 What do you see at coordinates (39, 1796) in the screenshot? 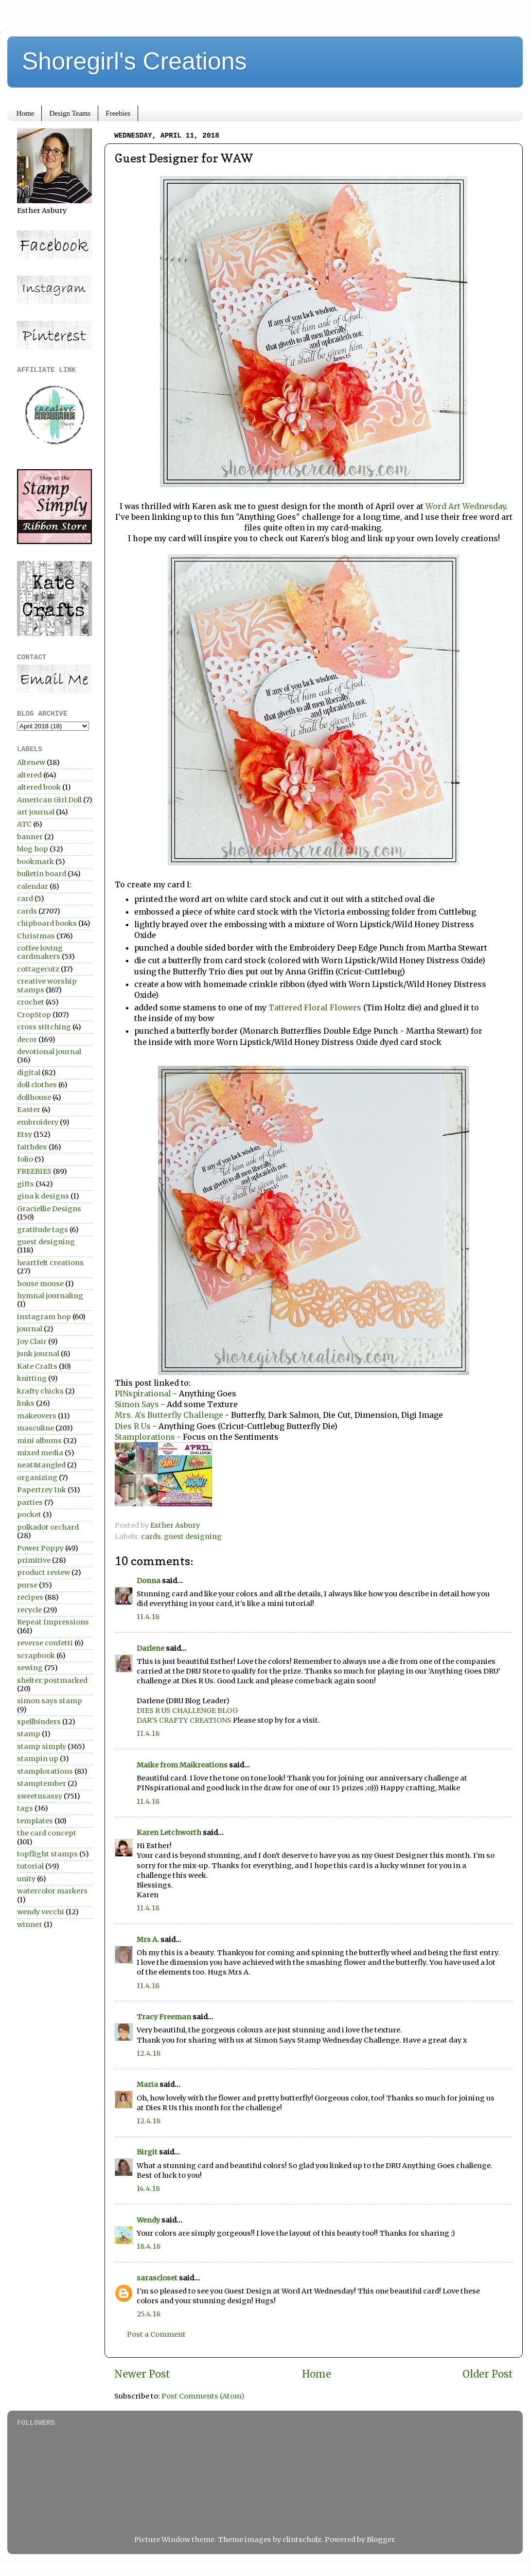
I see `sweetnsassy` at bounding box center [39, 1796].